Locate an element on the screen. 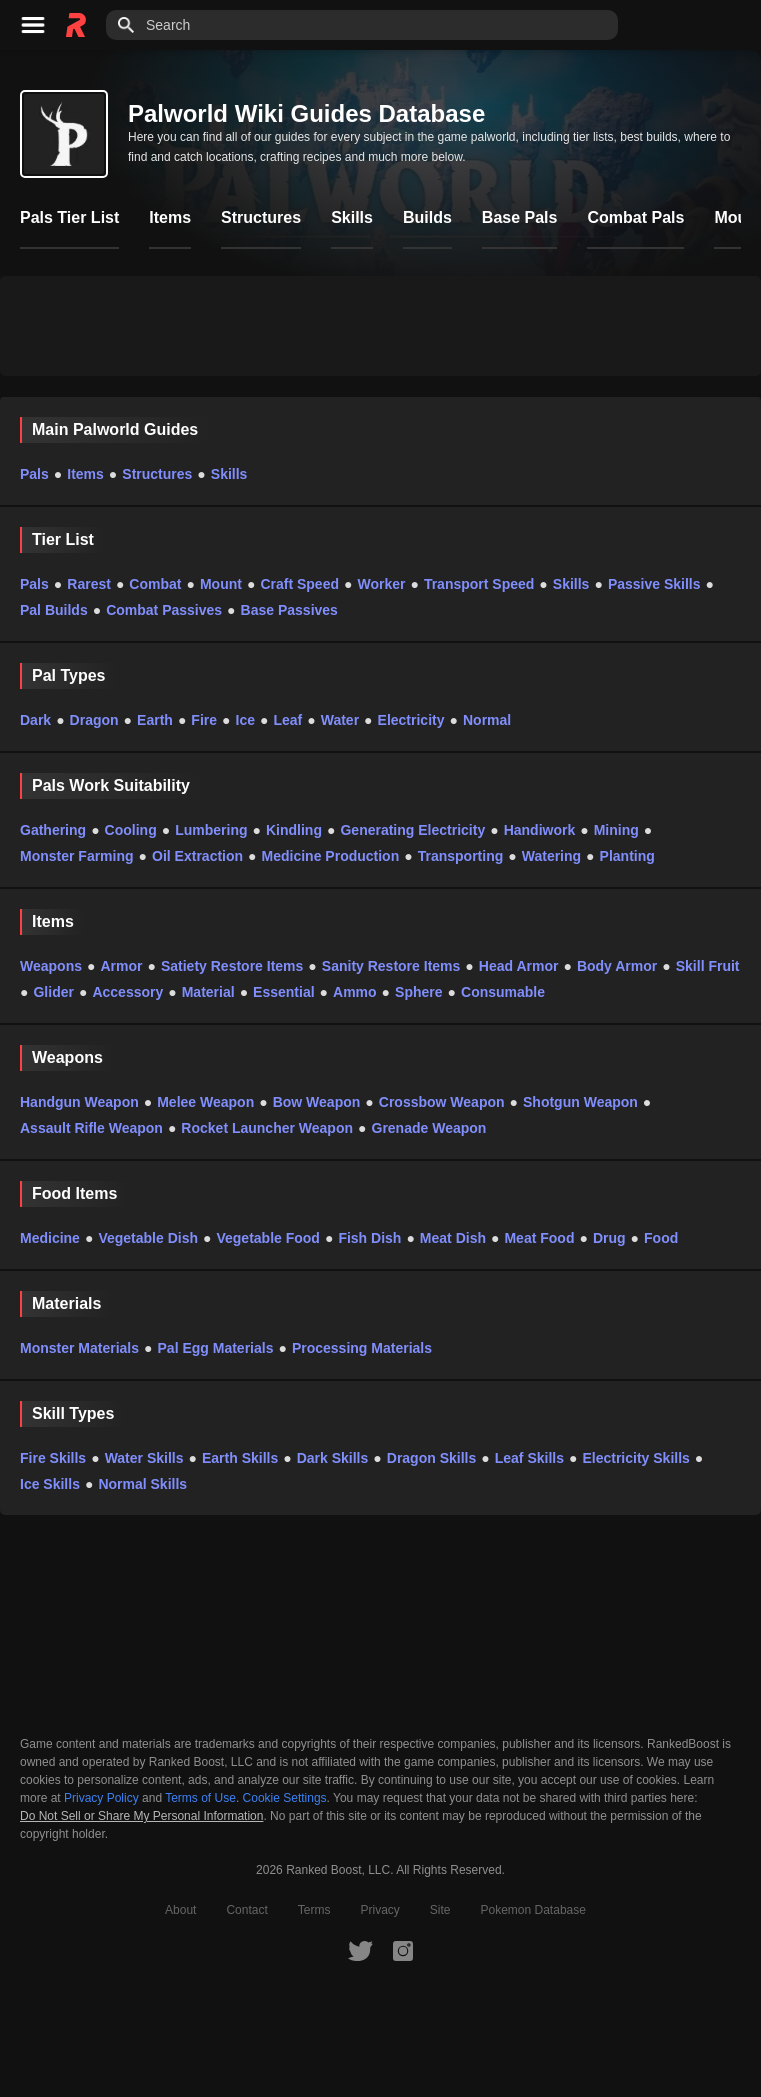  Combat is located at coordinates (155, 584).